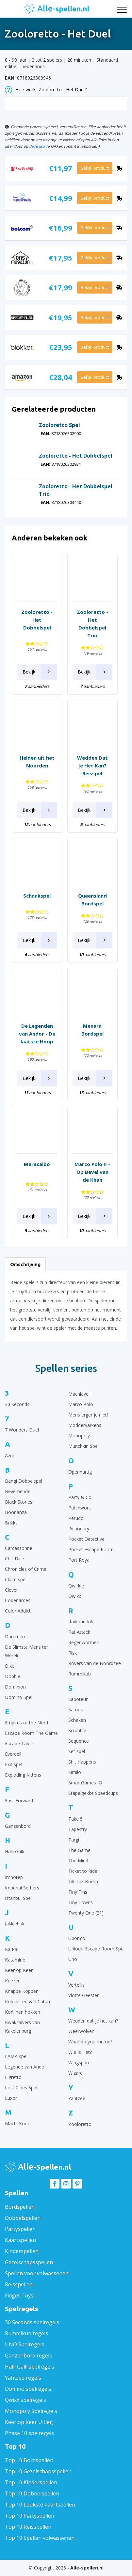 The image size is (132, 2576). Describe the element at coordinates (11, 1523) in the screenshot. I see `Brikks` at that location.